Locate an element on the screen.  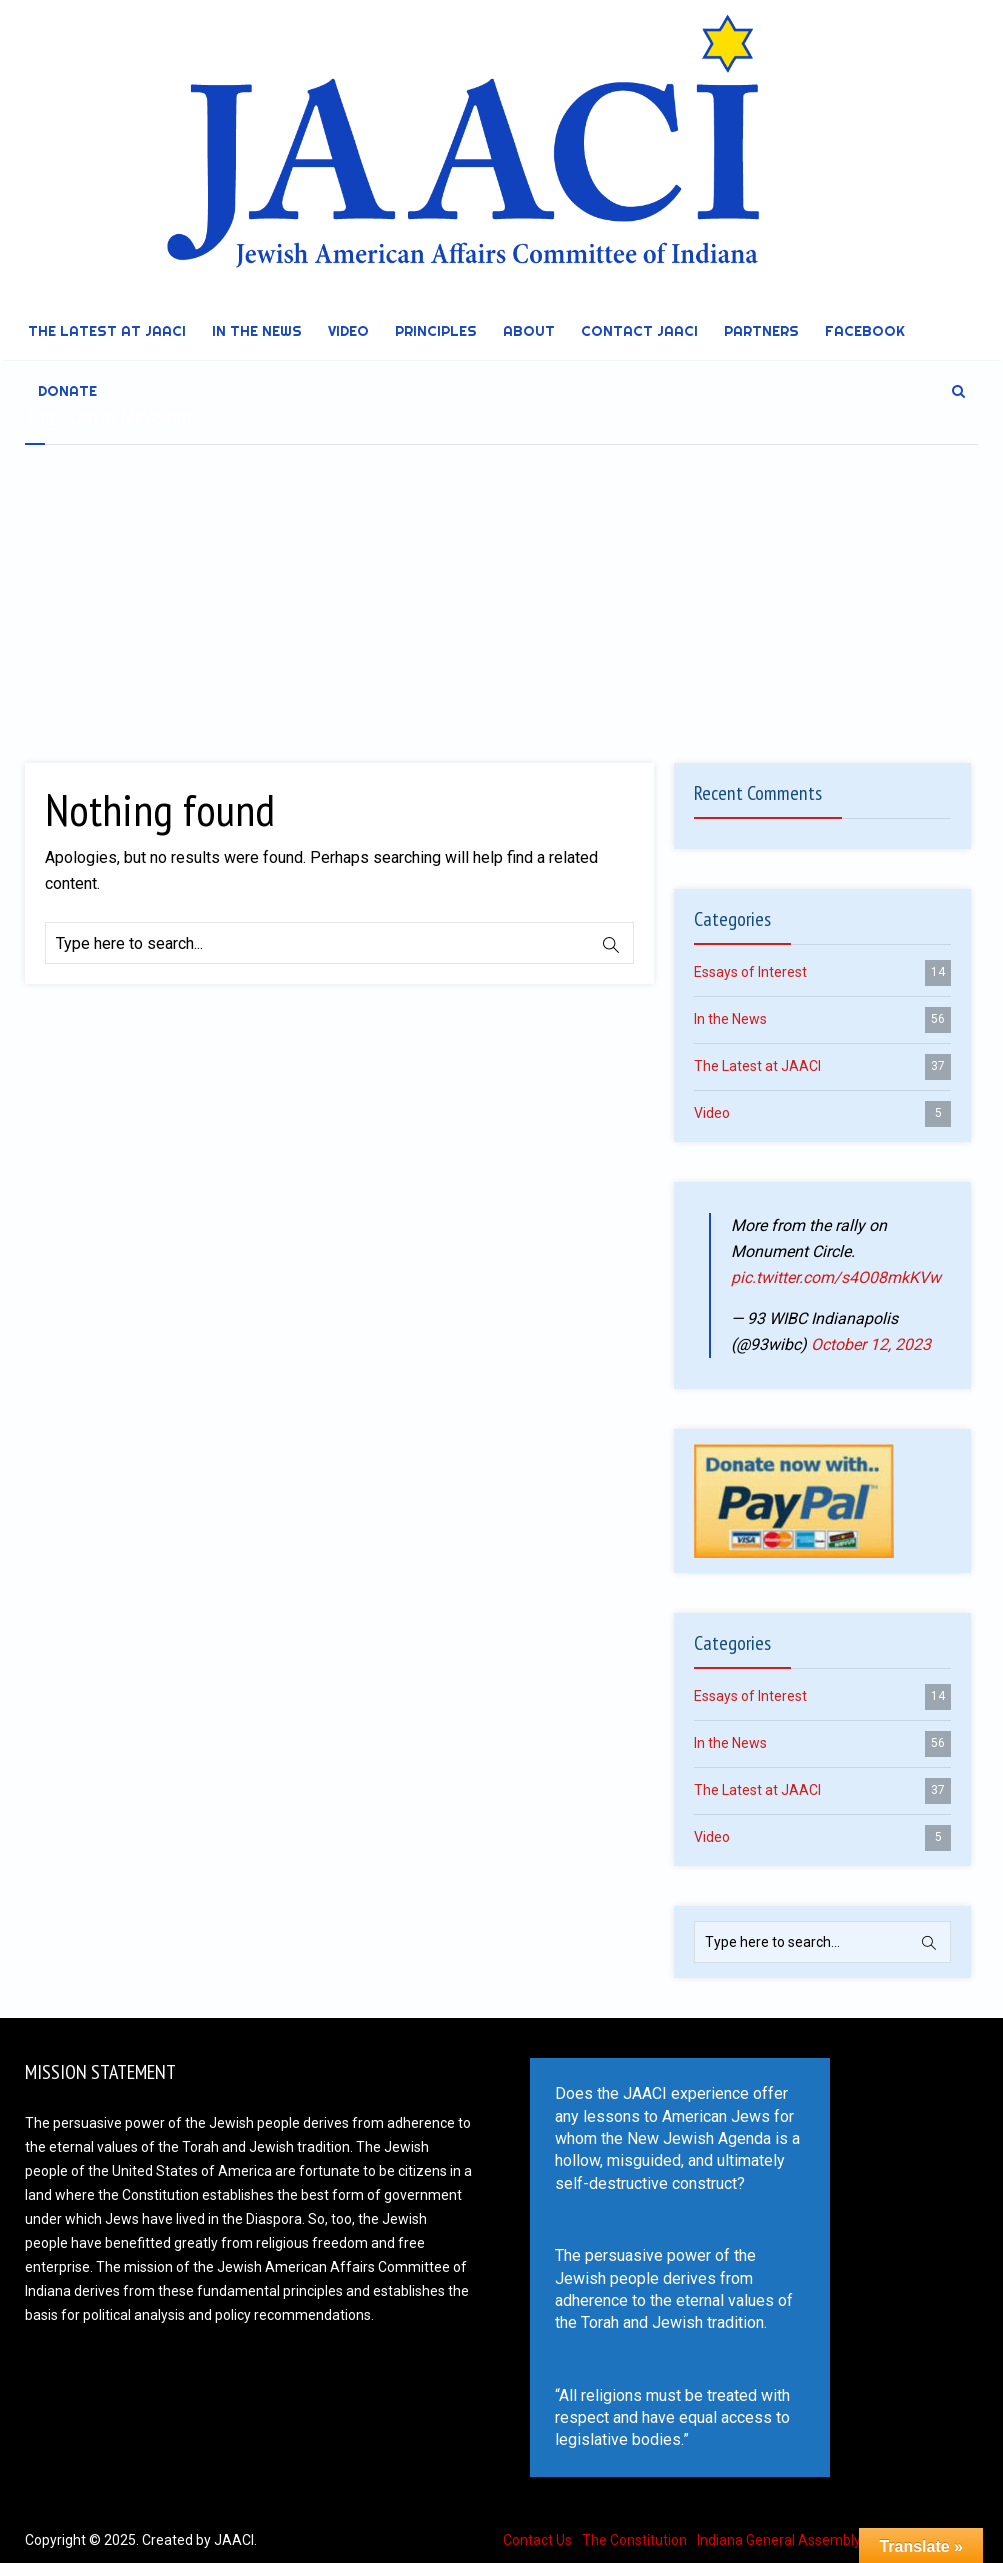
pic.twitter.com/s4O08mkKVw is located at coordinates (836, 1277).